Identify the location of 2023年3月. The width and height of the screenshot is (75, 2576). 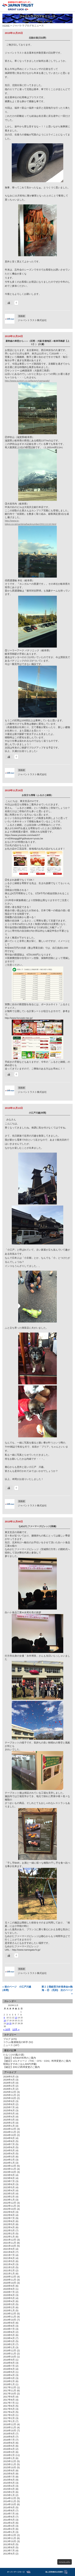
(9, 2193).